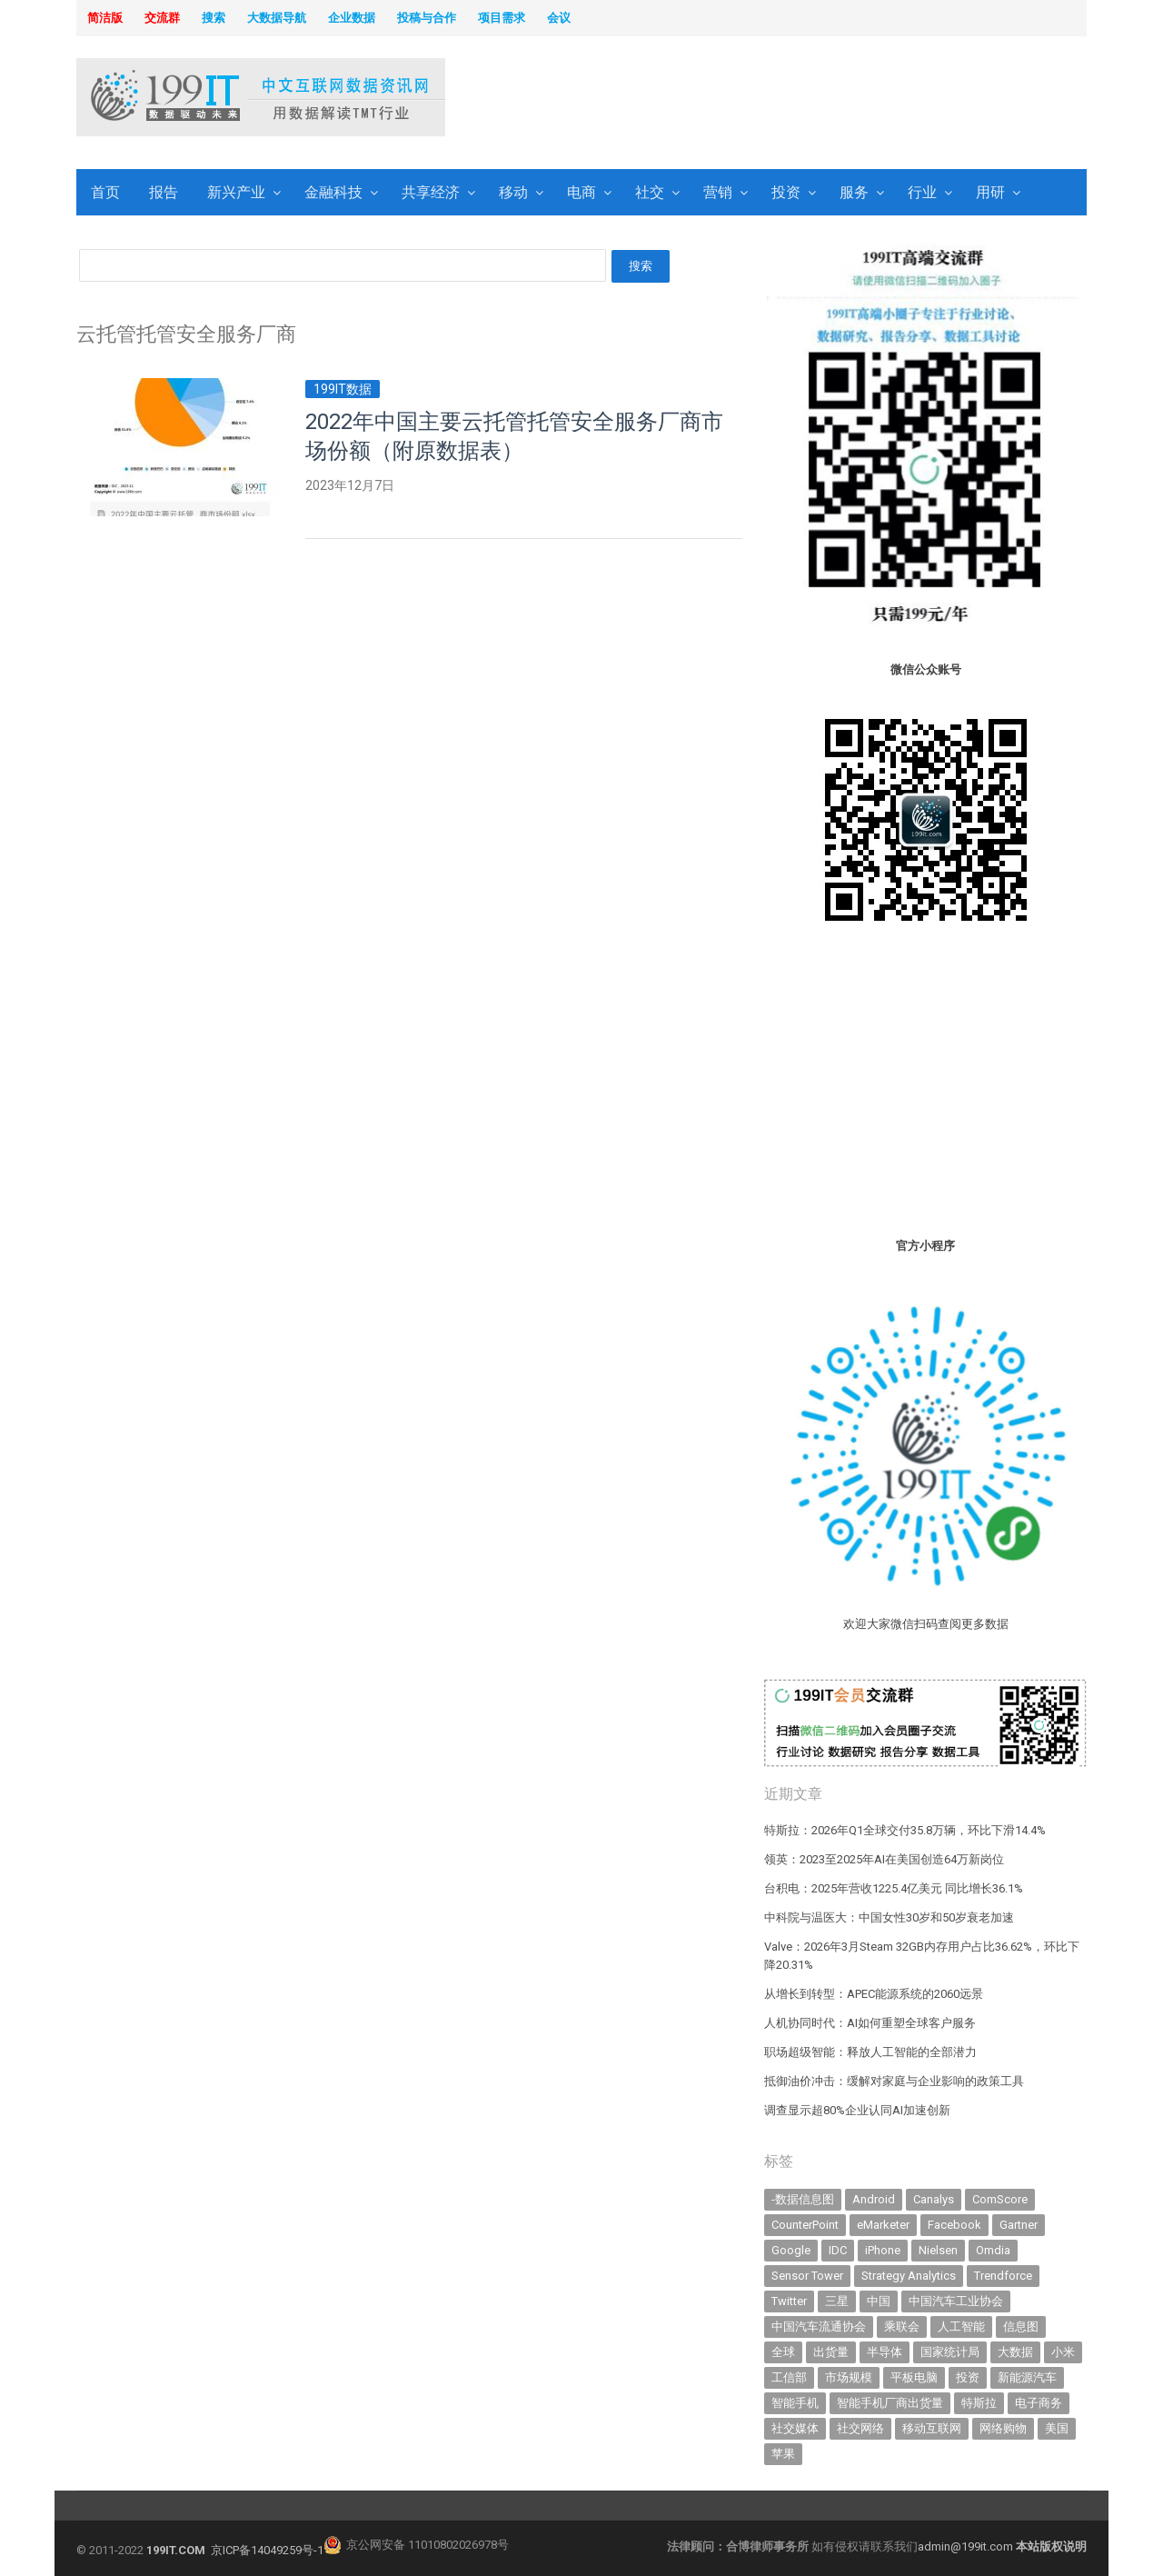 The image size is (1163, 2576). What do you see at coordinates (807, 2275) in the screenshot?
I see `Sensor Tower [Sensor Tower (481 items)]` at bounding box center [807, 2275].